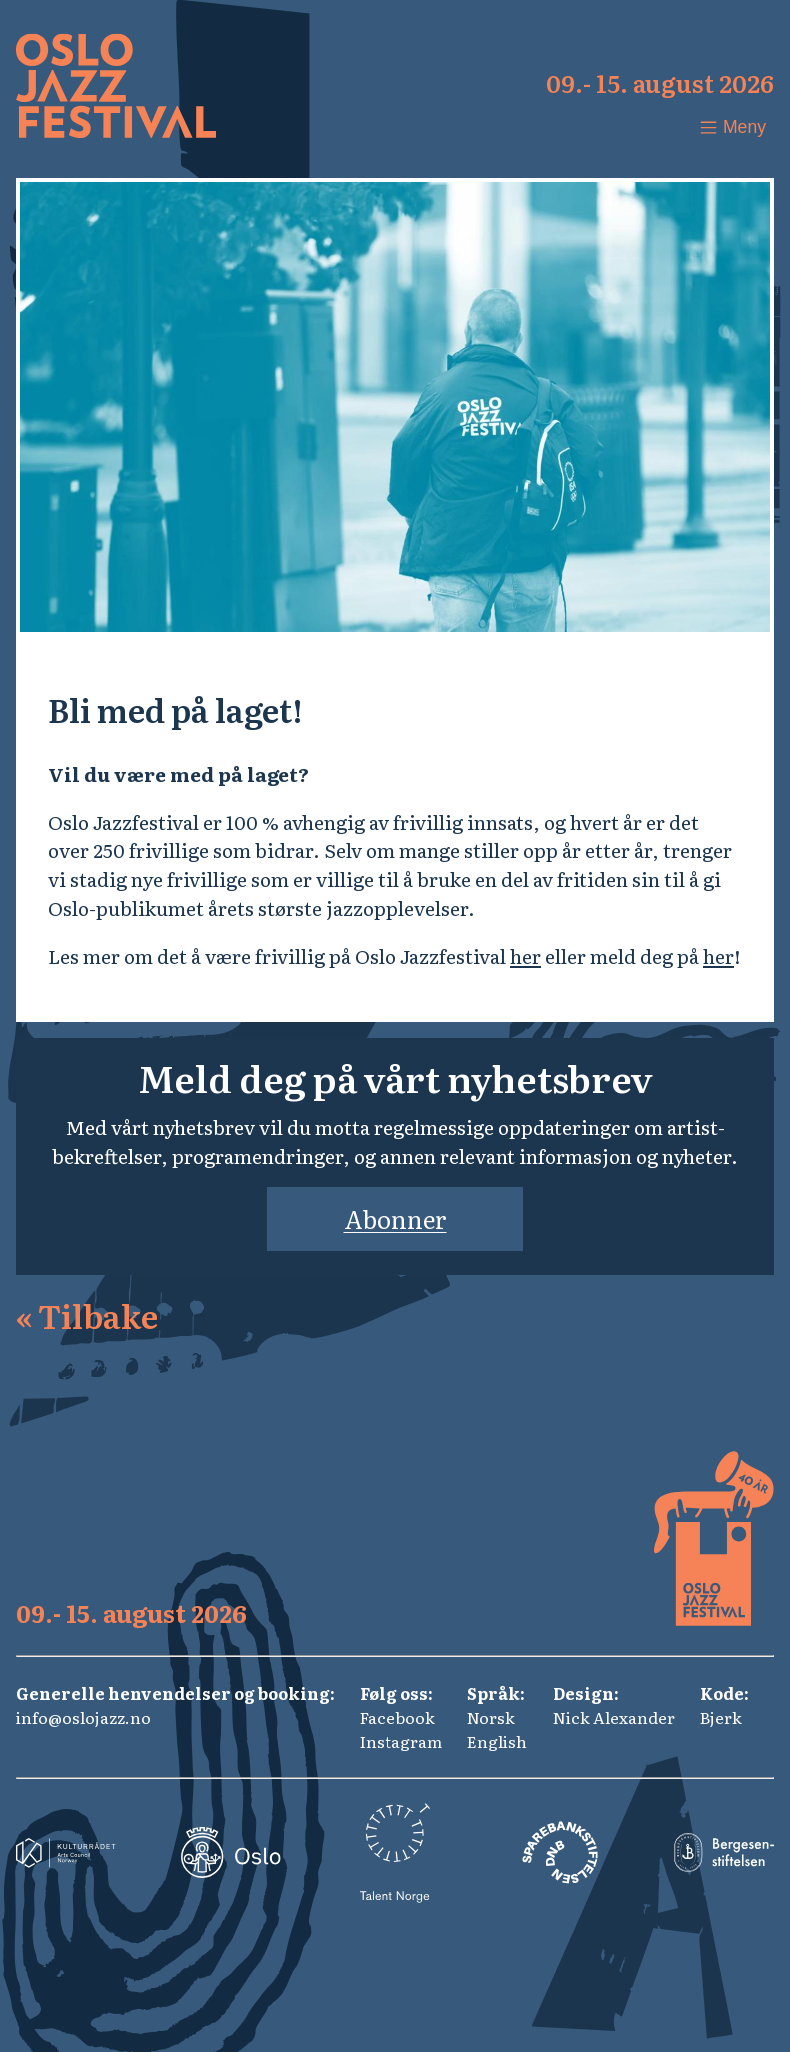 The width and height of the screenshot is (790, 2052). Describe the element at coordinates (525, 955) in the screenshot. I see `her` at that location.